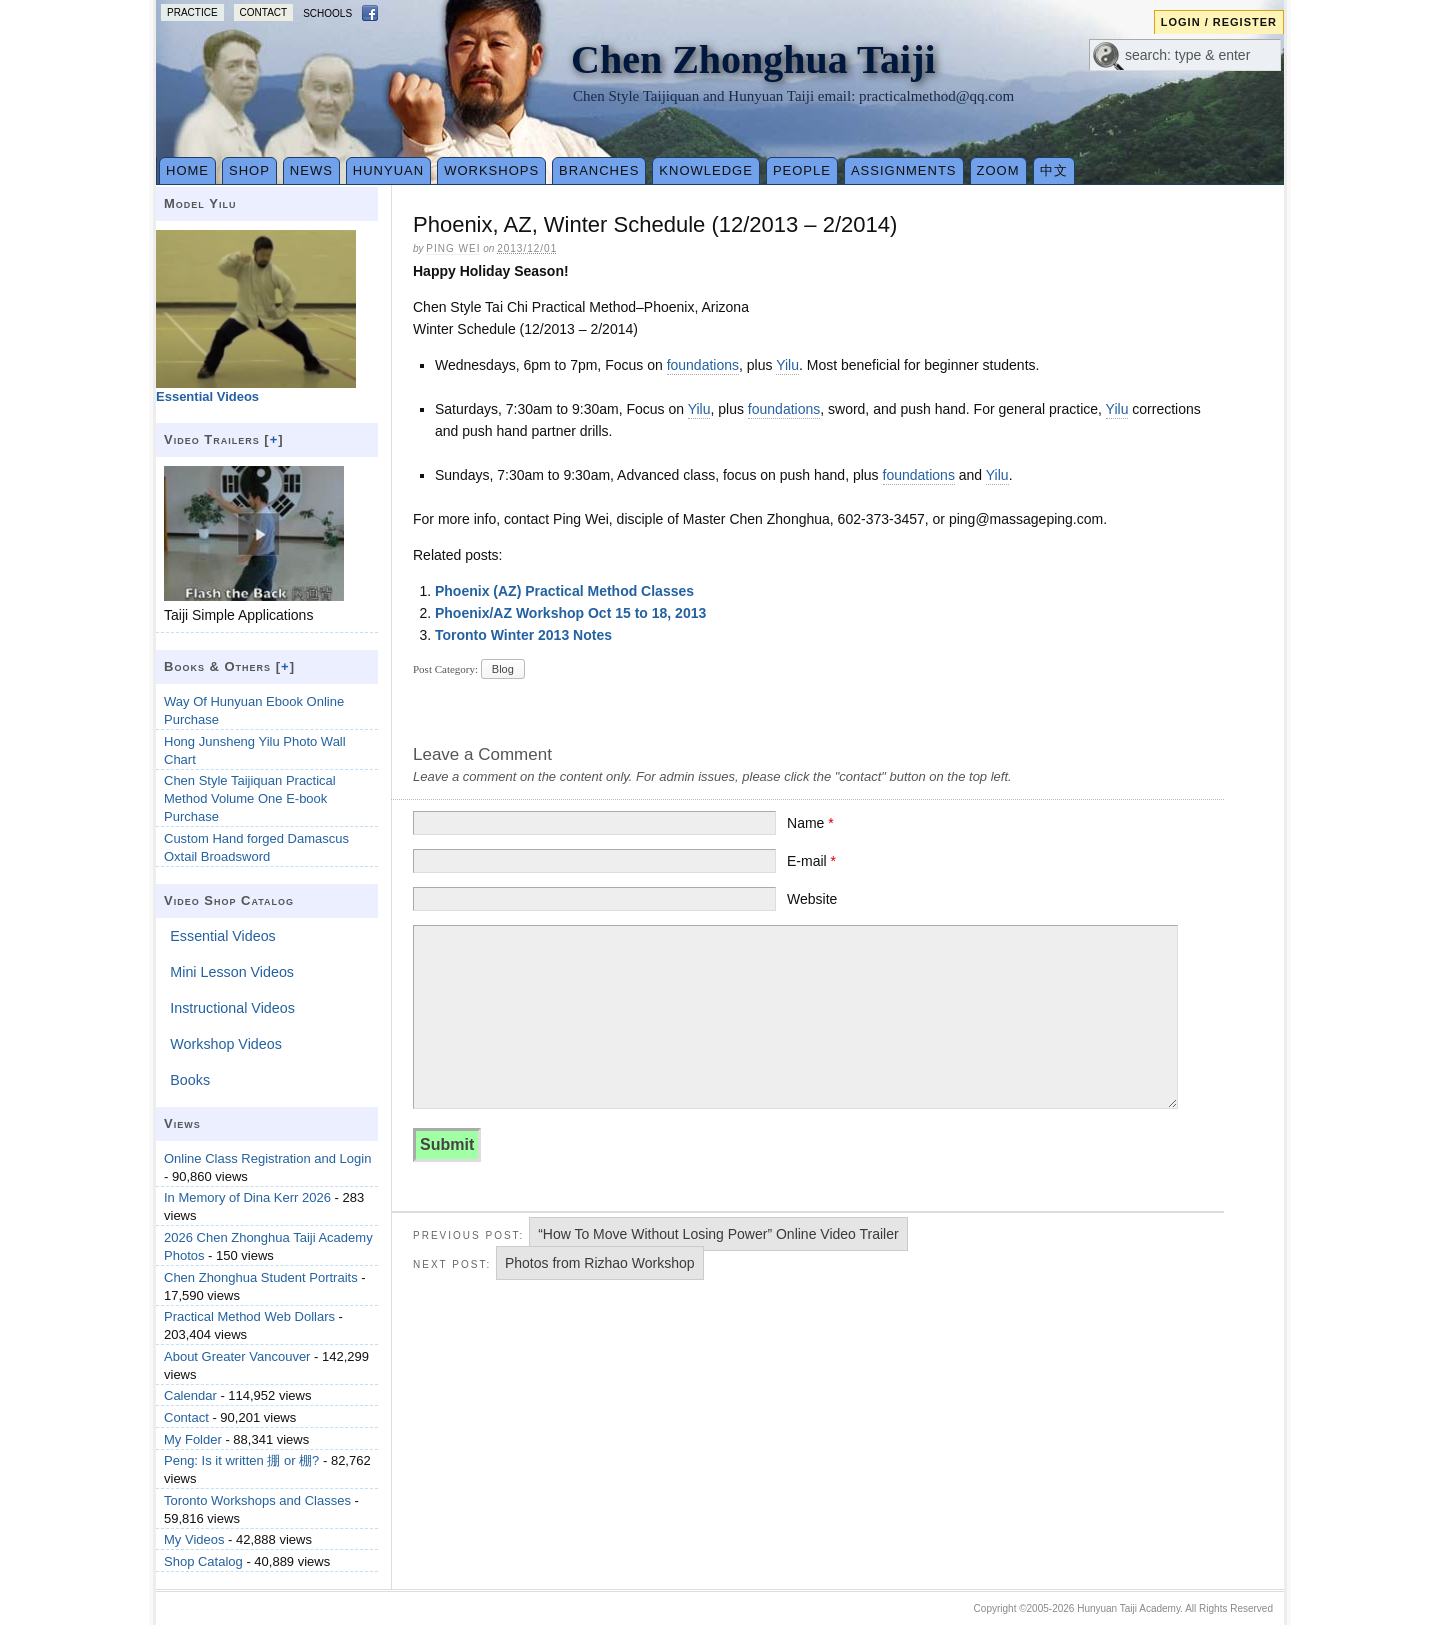 Image resolution: width=1440 pixels, height=1625 pixels. I want to click on Name, so click(810, 823).